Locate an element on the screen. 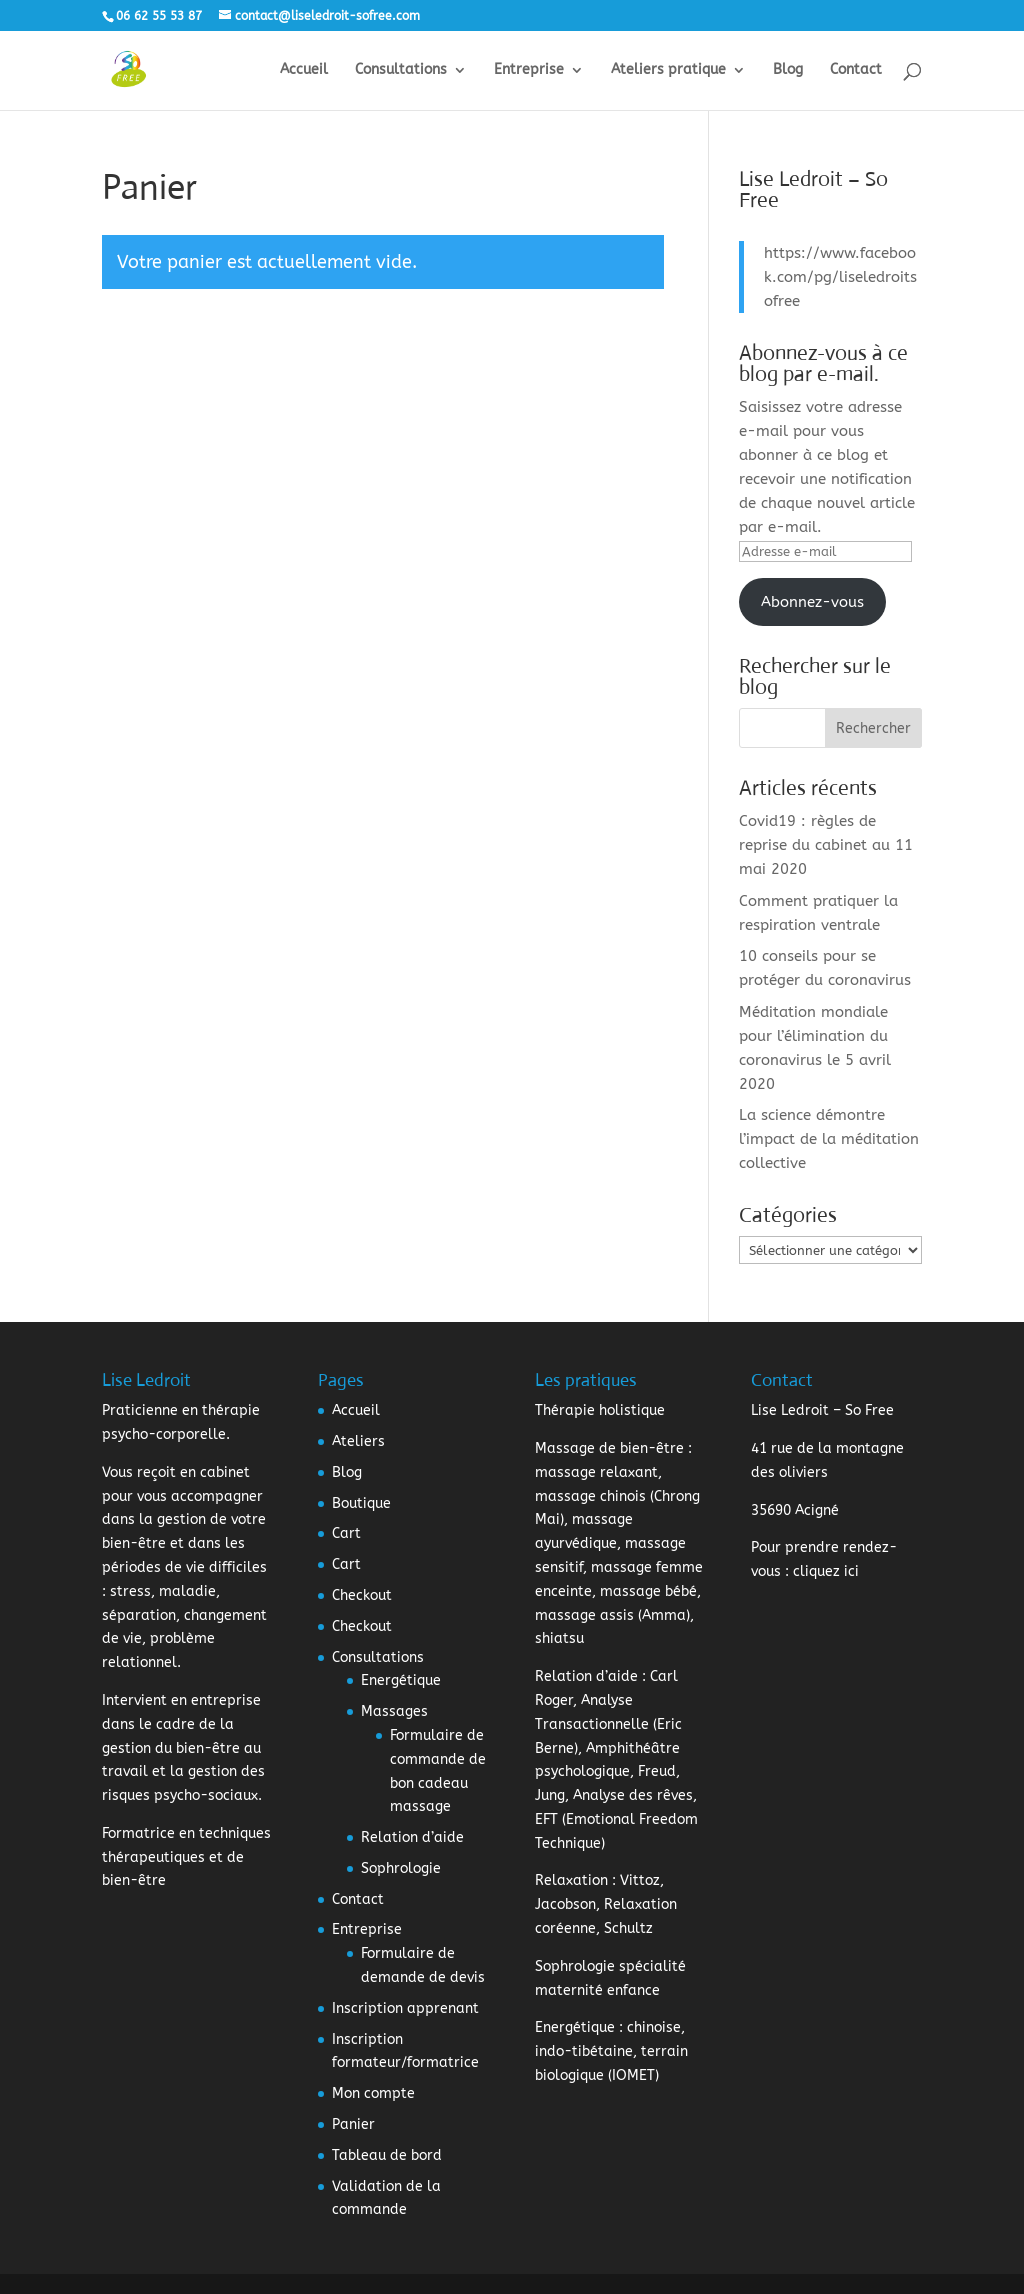 Image resolution: width=1024 pixels, height=2294 pixels. Covid19 : règles de reprise du cabinet au 11 mai 2020 is located at coordinates (826, 845).